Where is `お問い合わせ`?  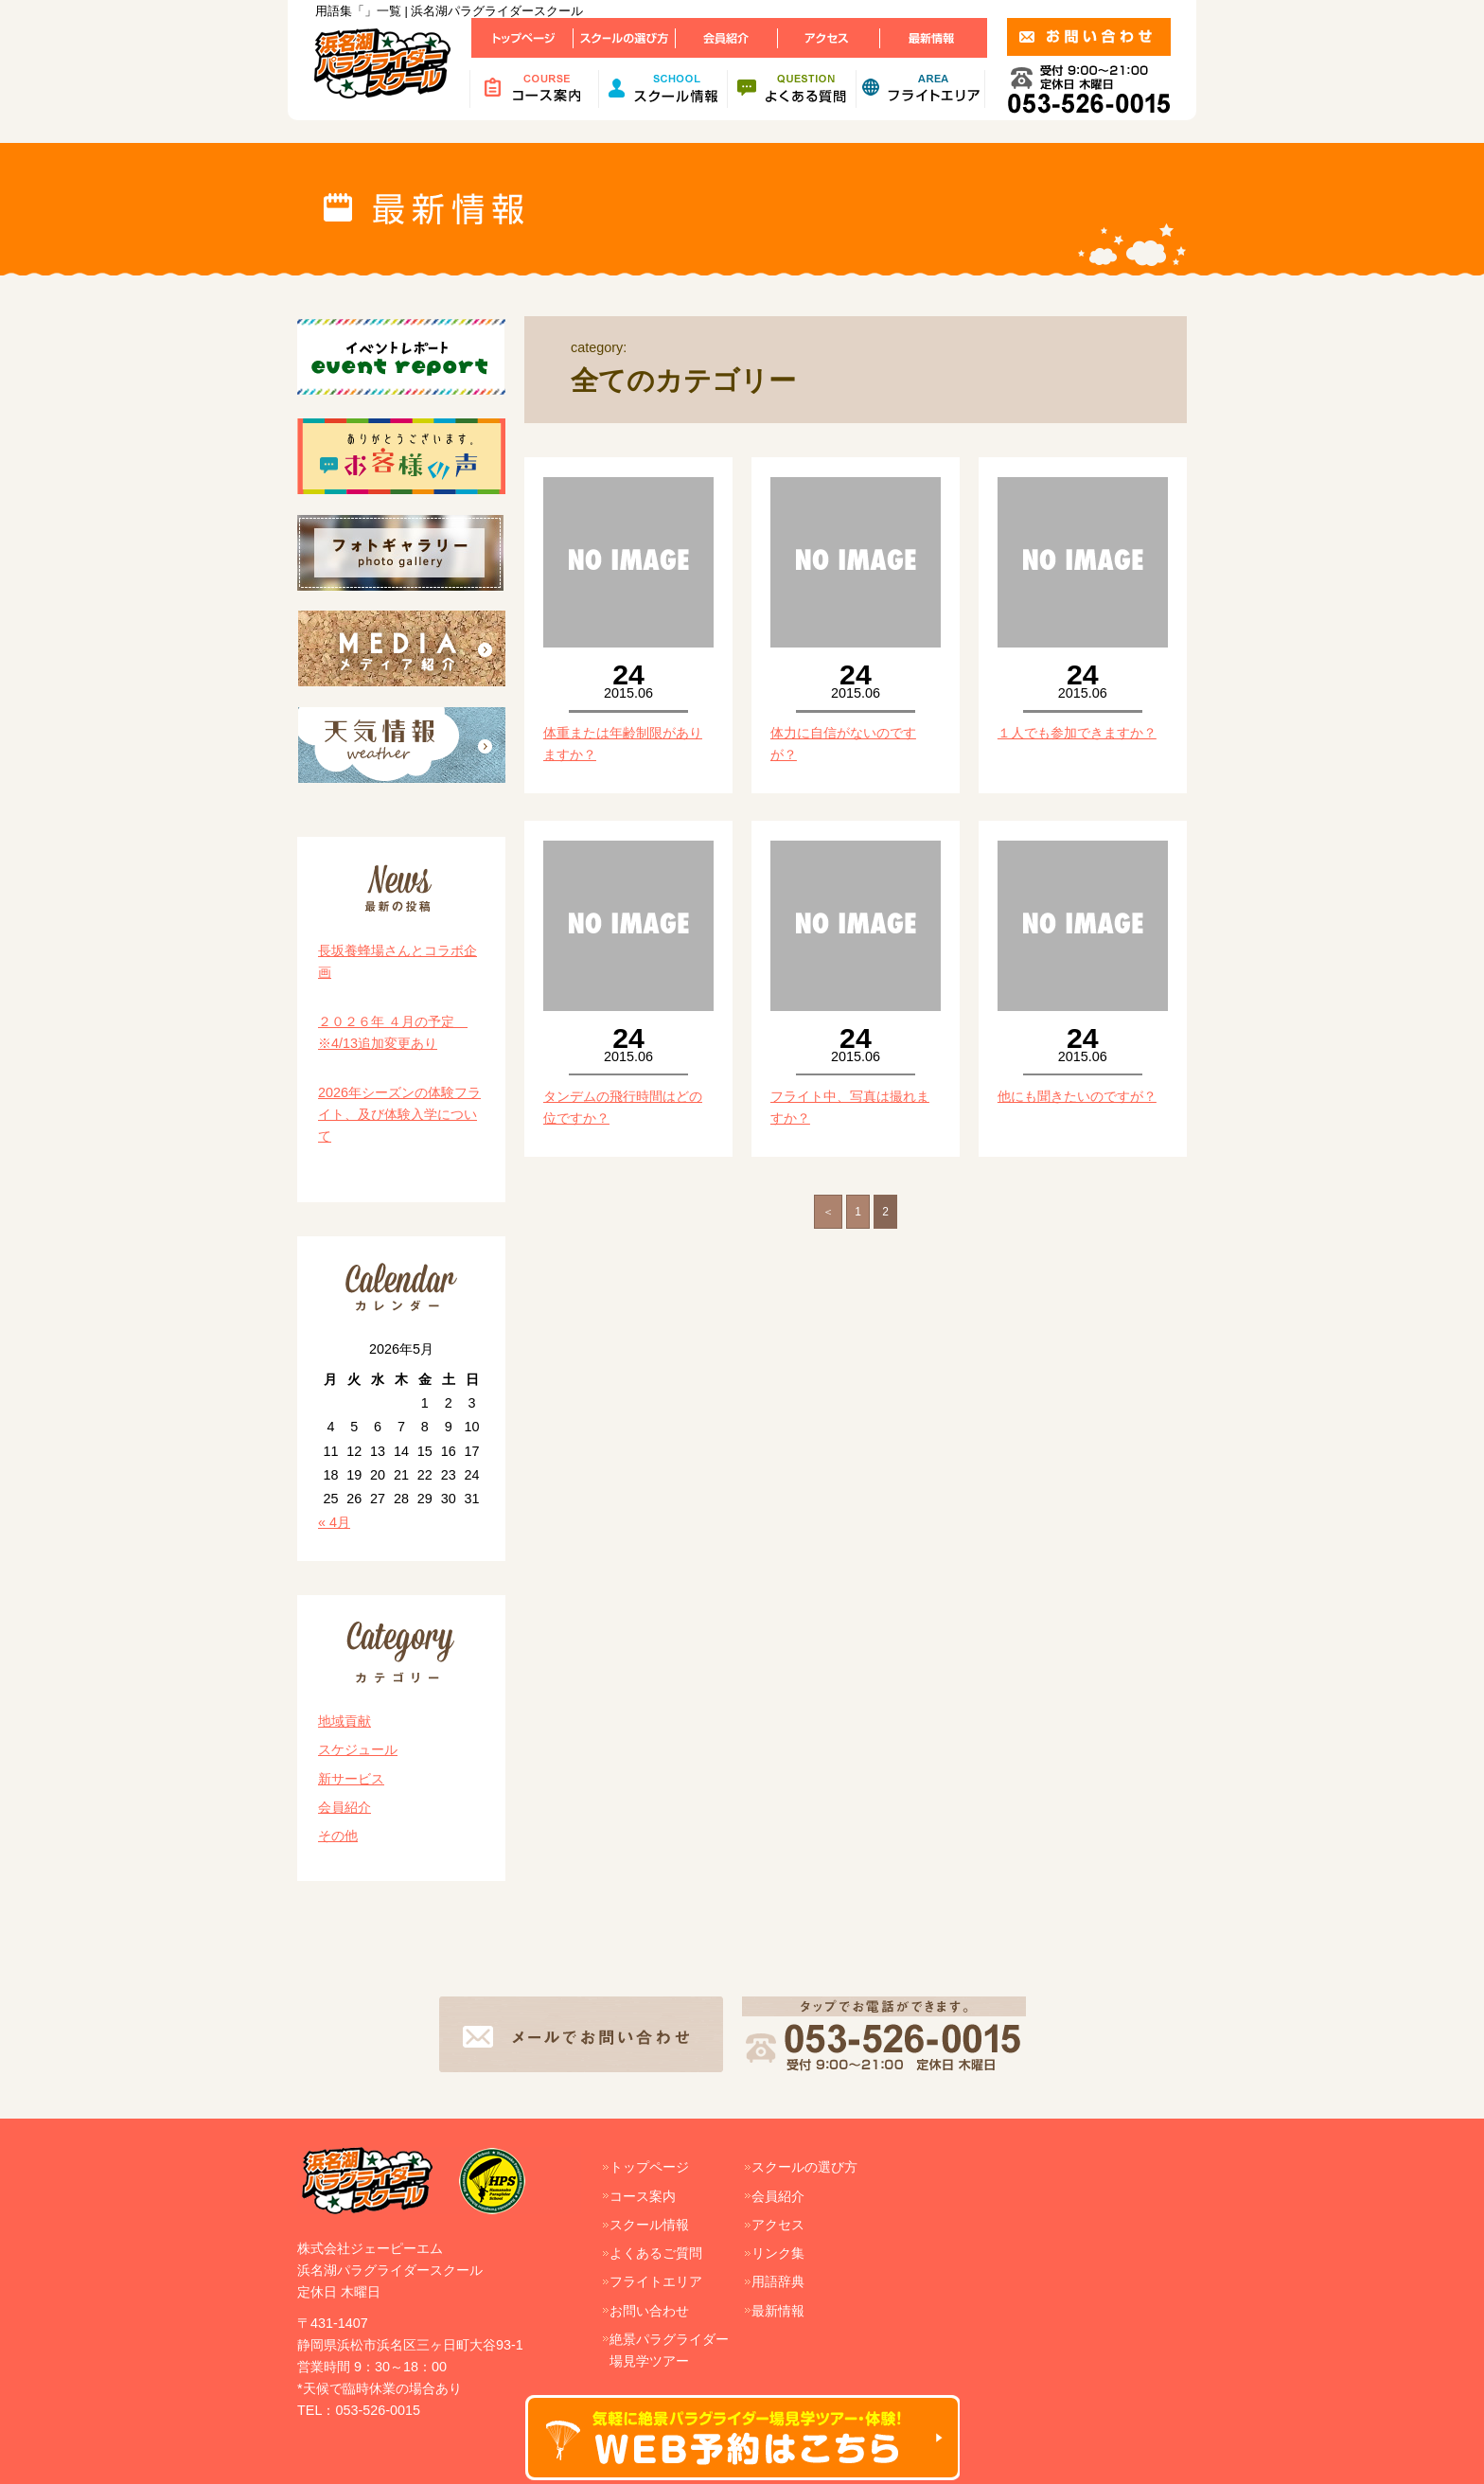 お問い合わせ is located at coordinates (649, 2310).